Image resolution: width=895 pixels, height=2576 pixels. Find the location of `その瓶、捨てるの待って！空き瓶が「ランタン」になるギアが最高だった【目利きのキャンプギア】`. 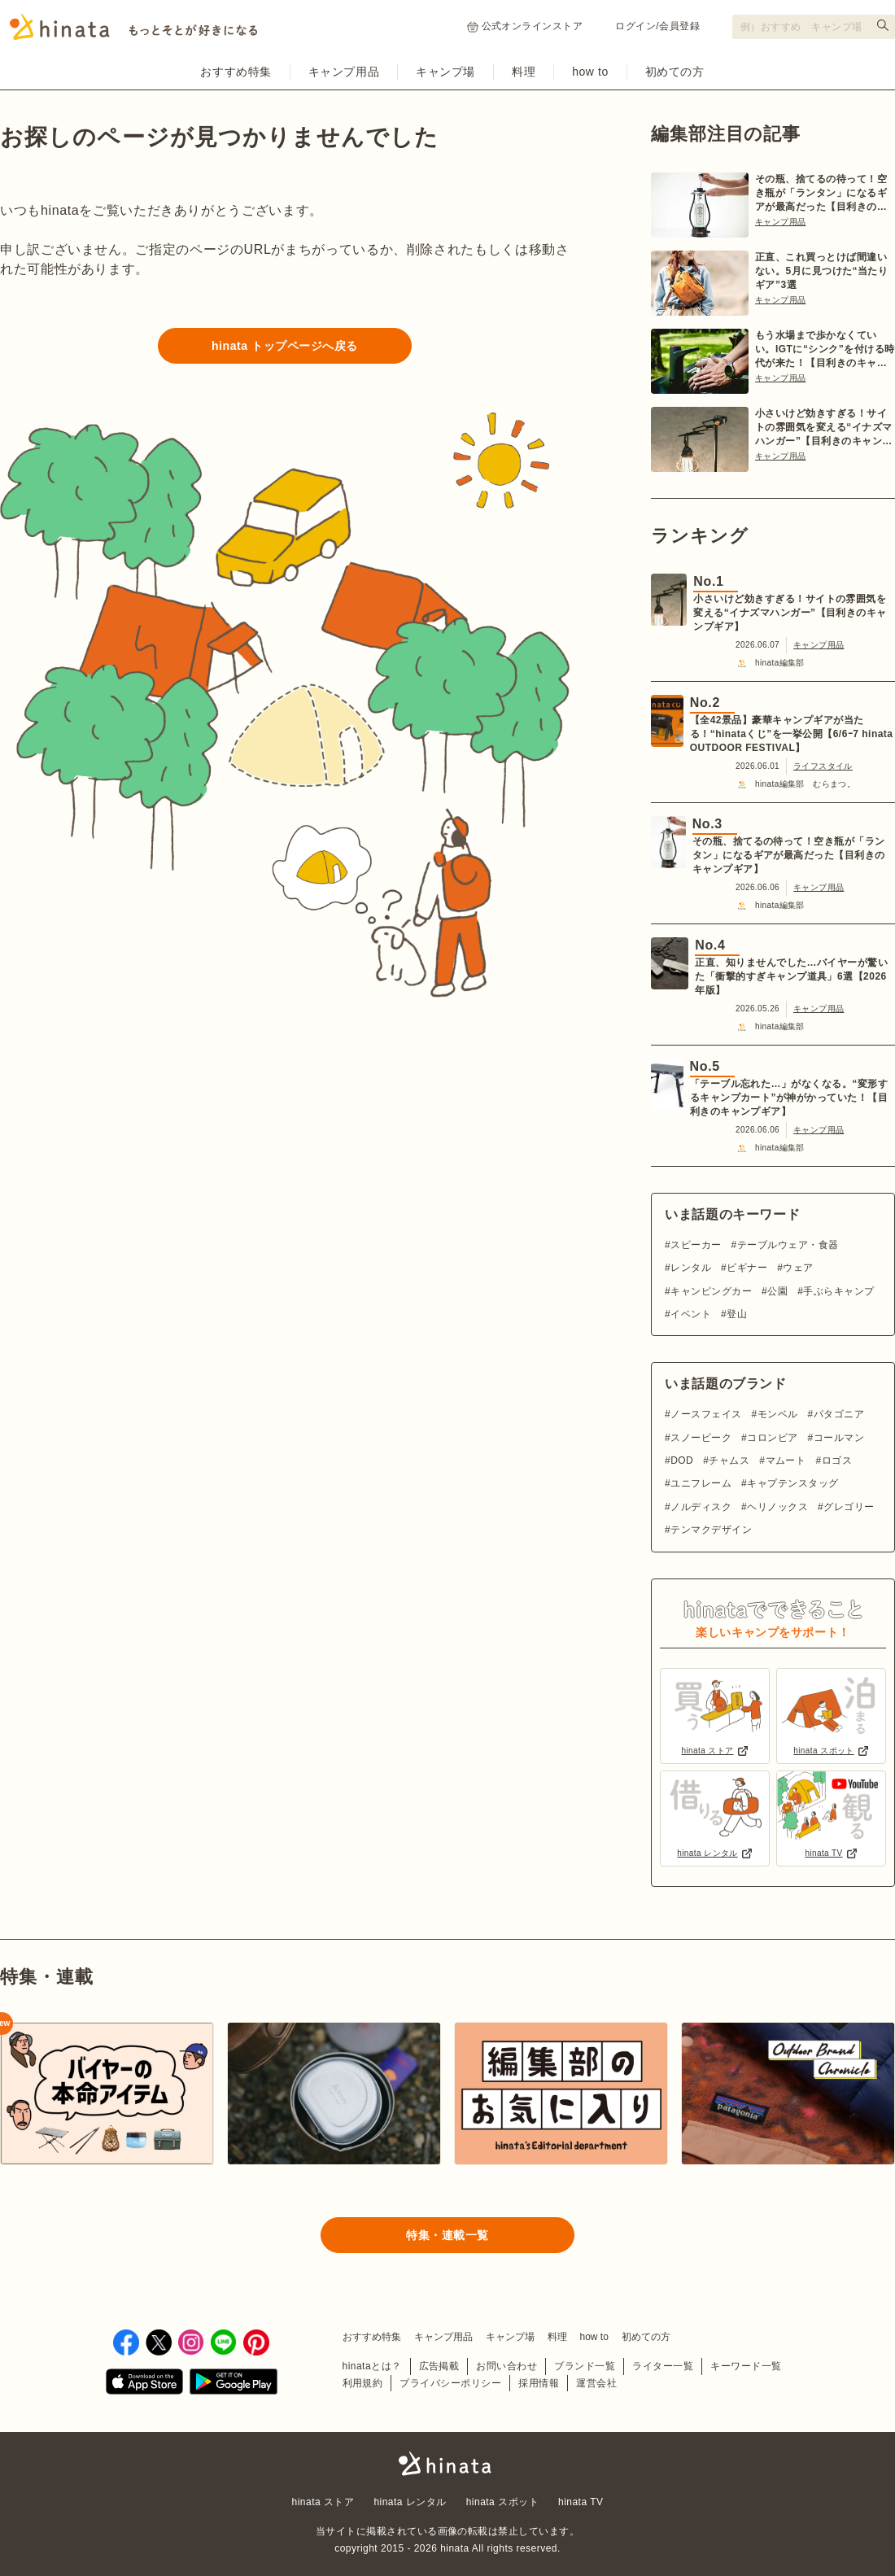

その瓶、捨てるの待って！空き瓶が「ランタン」になるギアが最高だった【目利きのキャンプギア】 is located at coordinates (821, 193).